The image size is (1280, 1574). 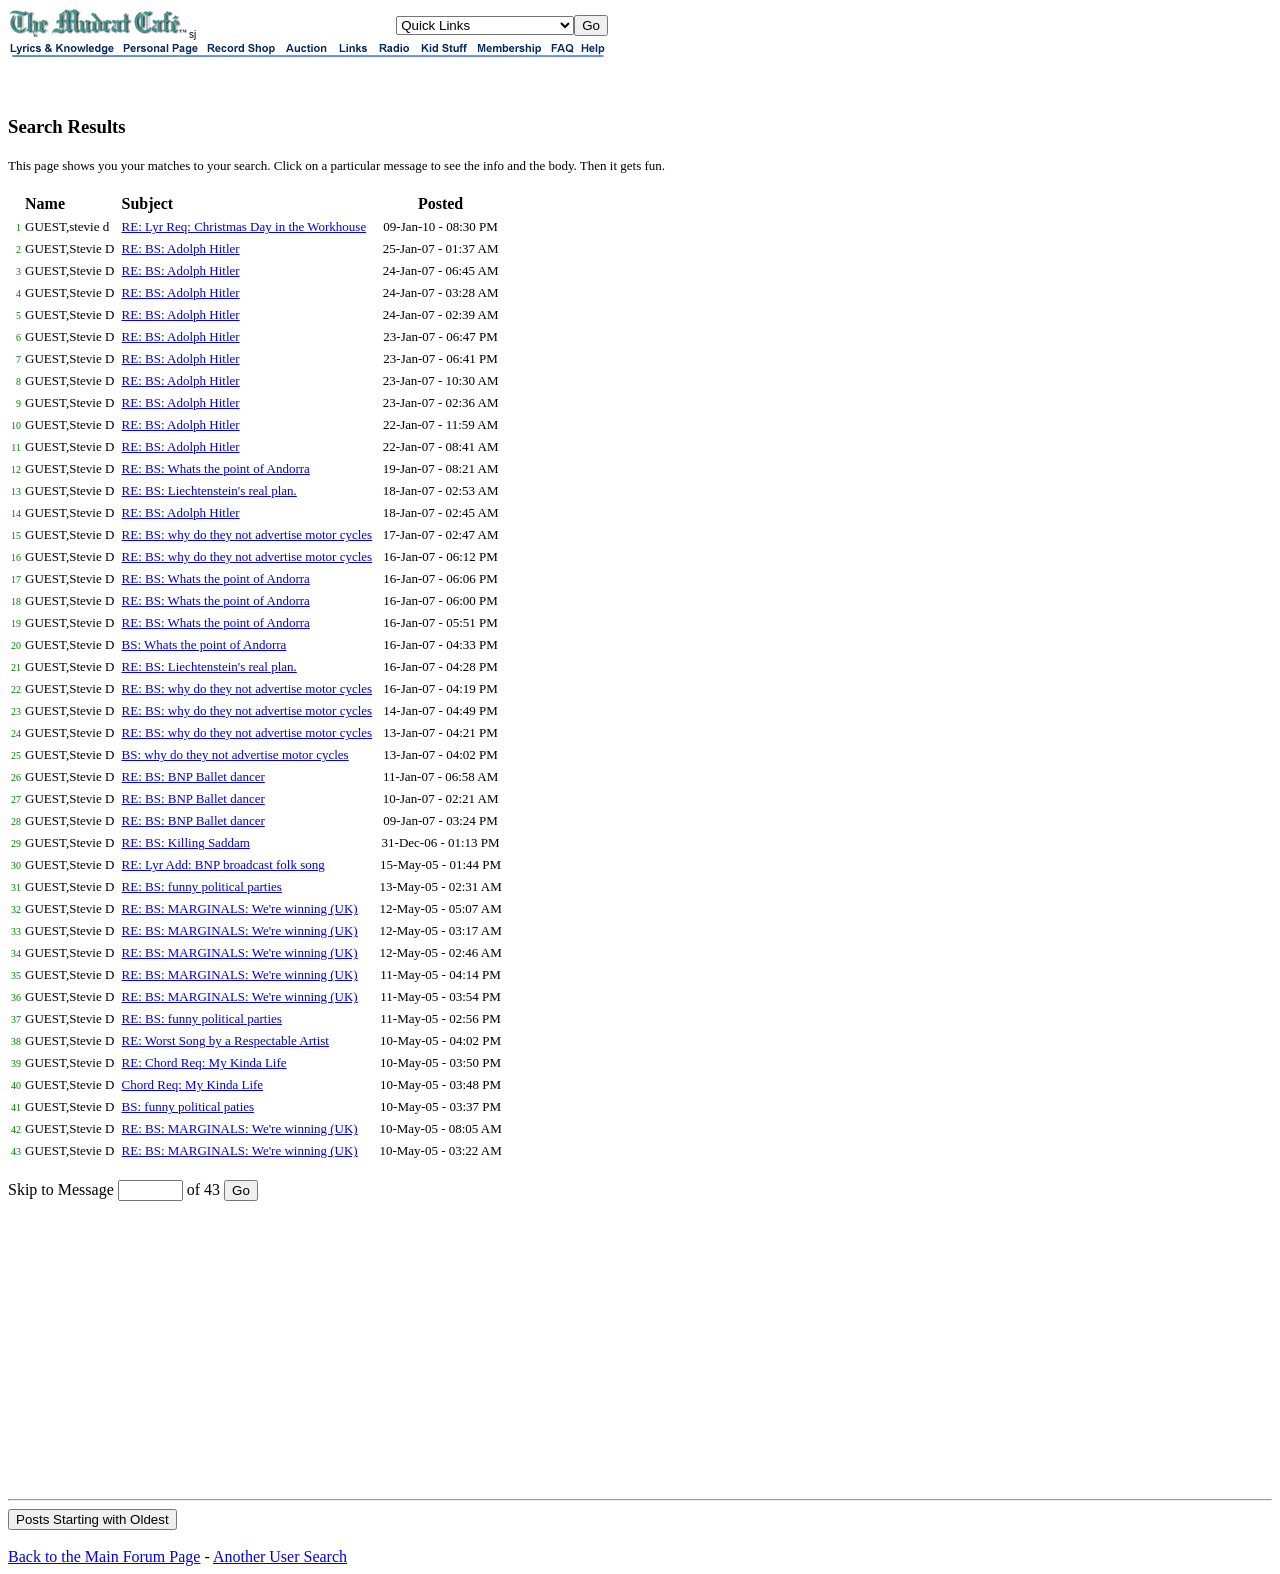 I want to click on RE: BS: Adolph Hitler, so click(x=181, y=248).